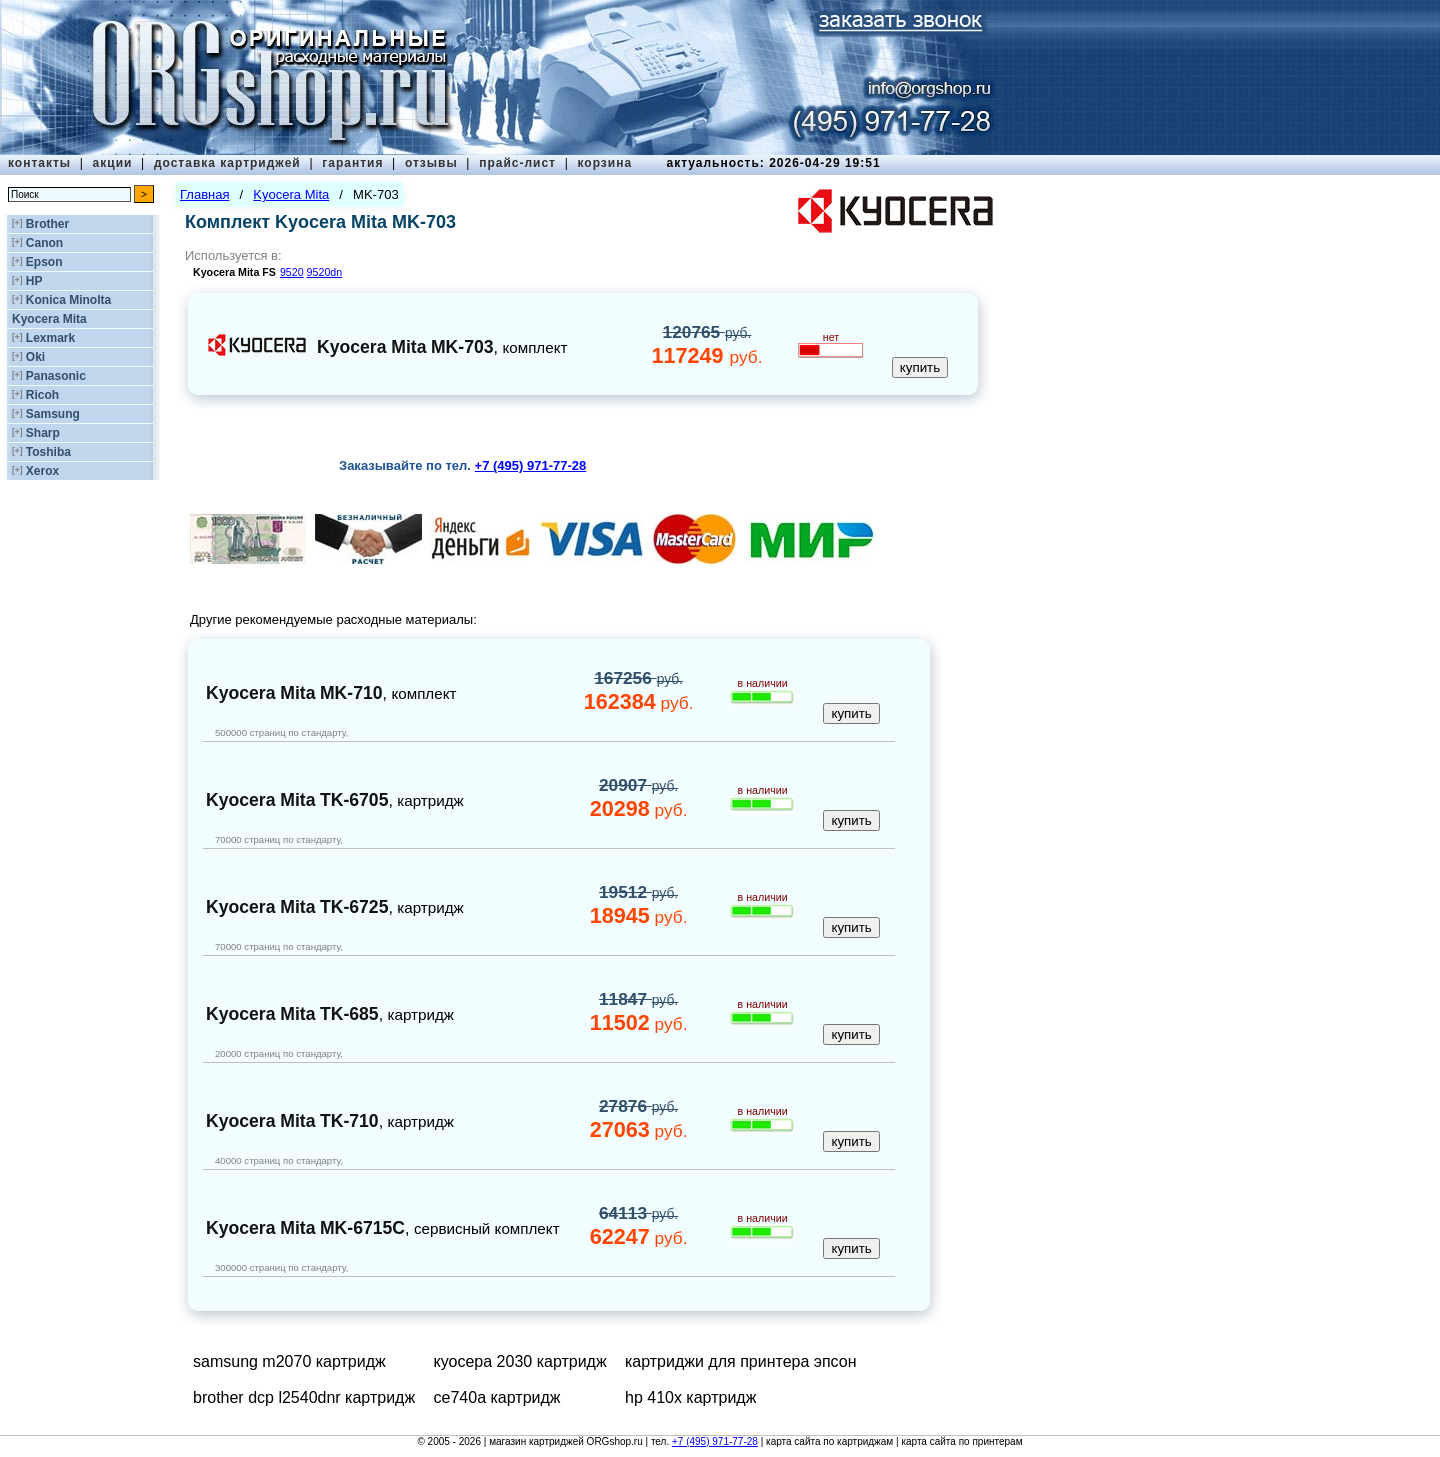 The width and height of the screenshot is (1440, 1457). Describe the element at coordinates (961, 1441) in the screenshot. I see `карта сайта по принтерам` at that location.